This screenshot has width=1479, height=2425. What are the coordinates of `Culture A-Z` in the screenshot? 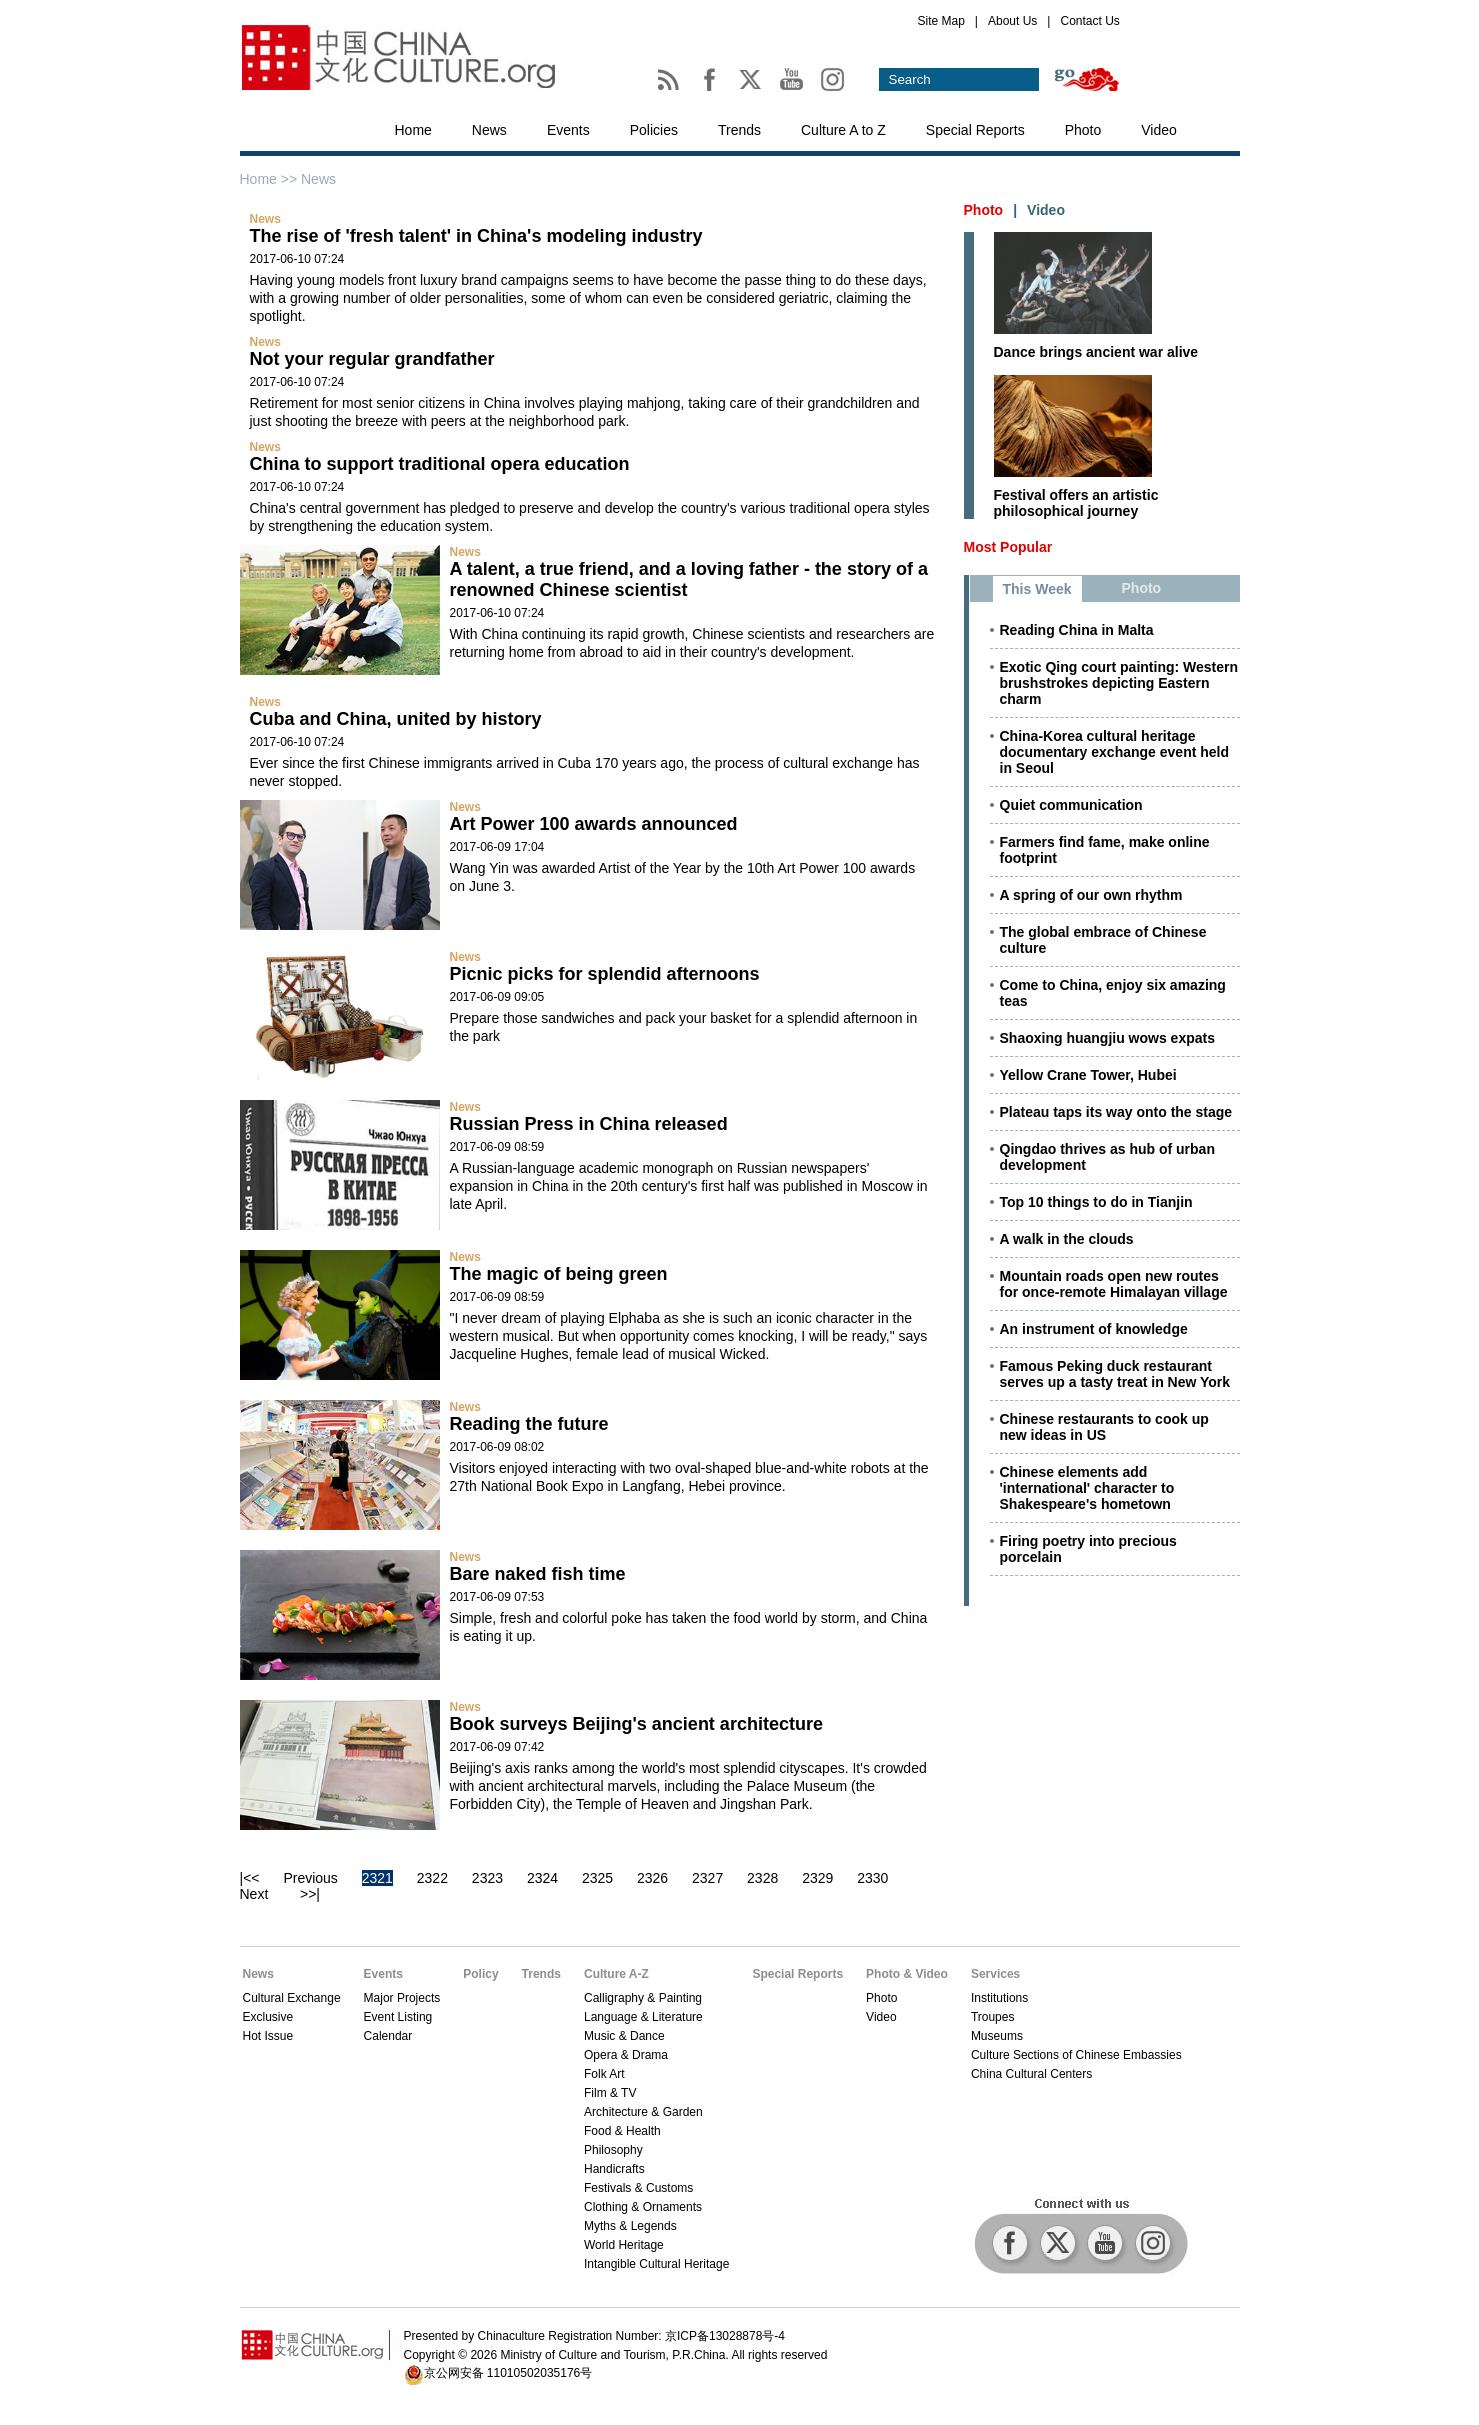 It's located at (616, 1974).